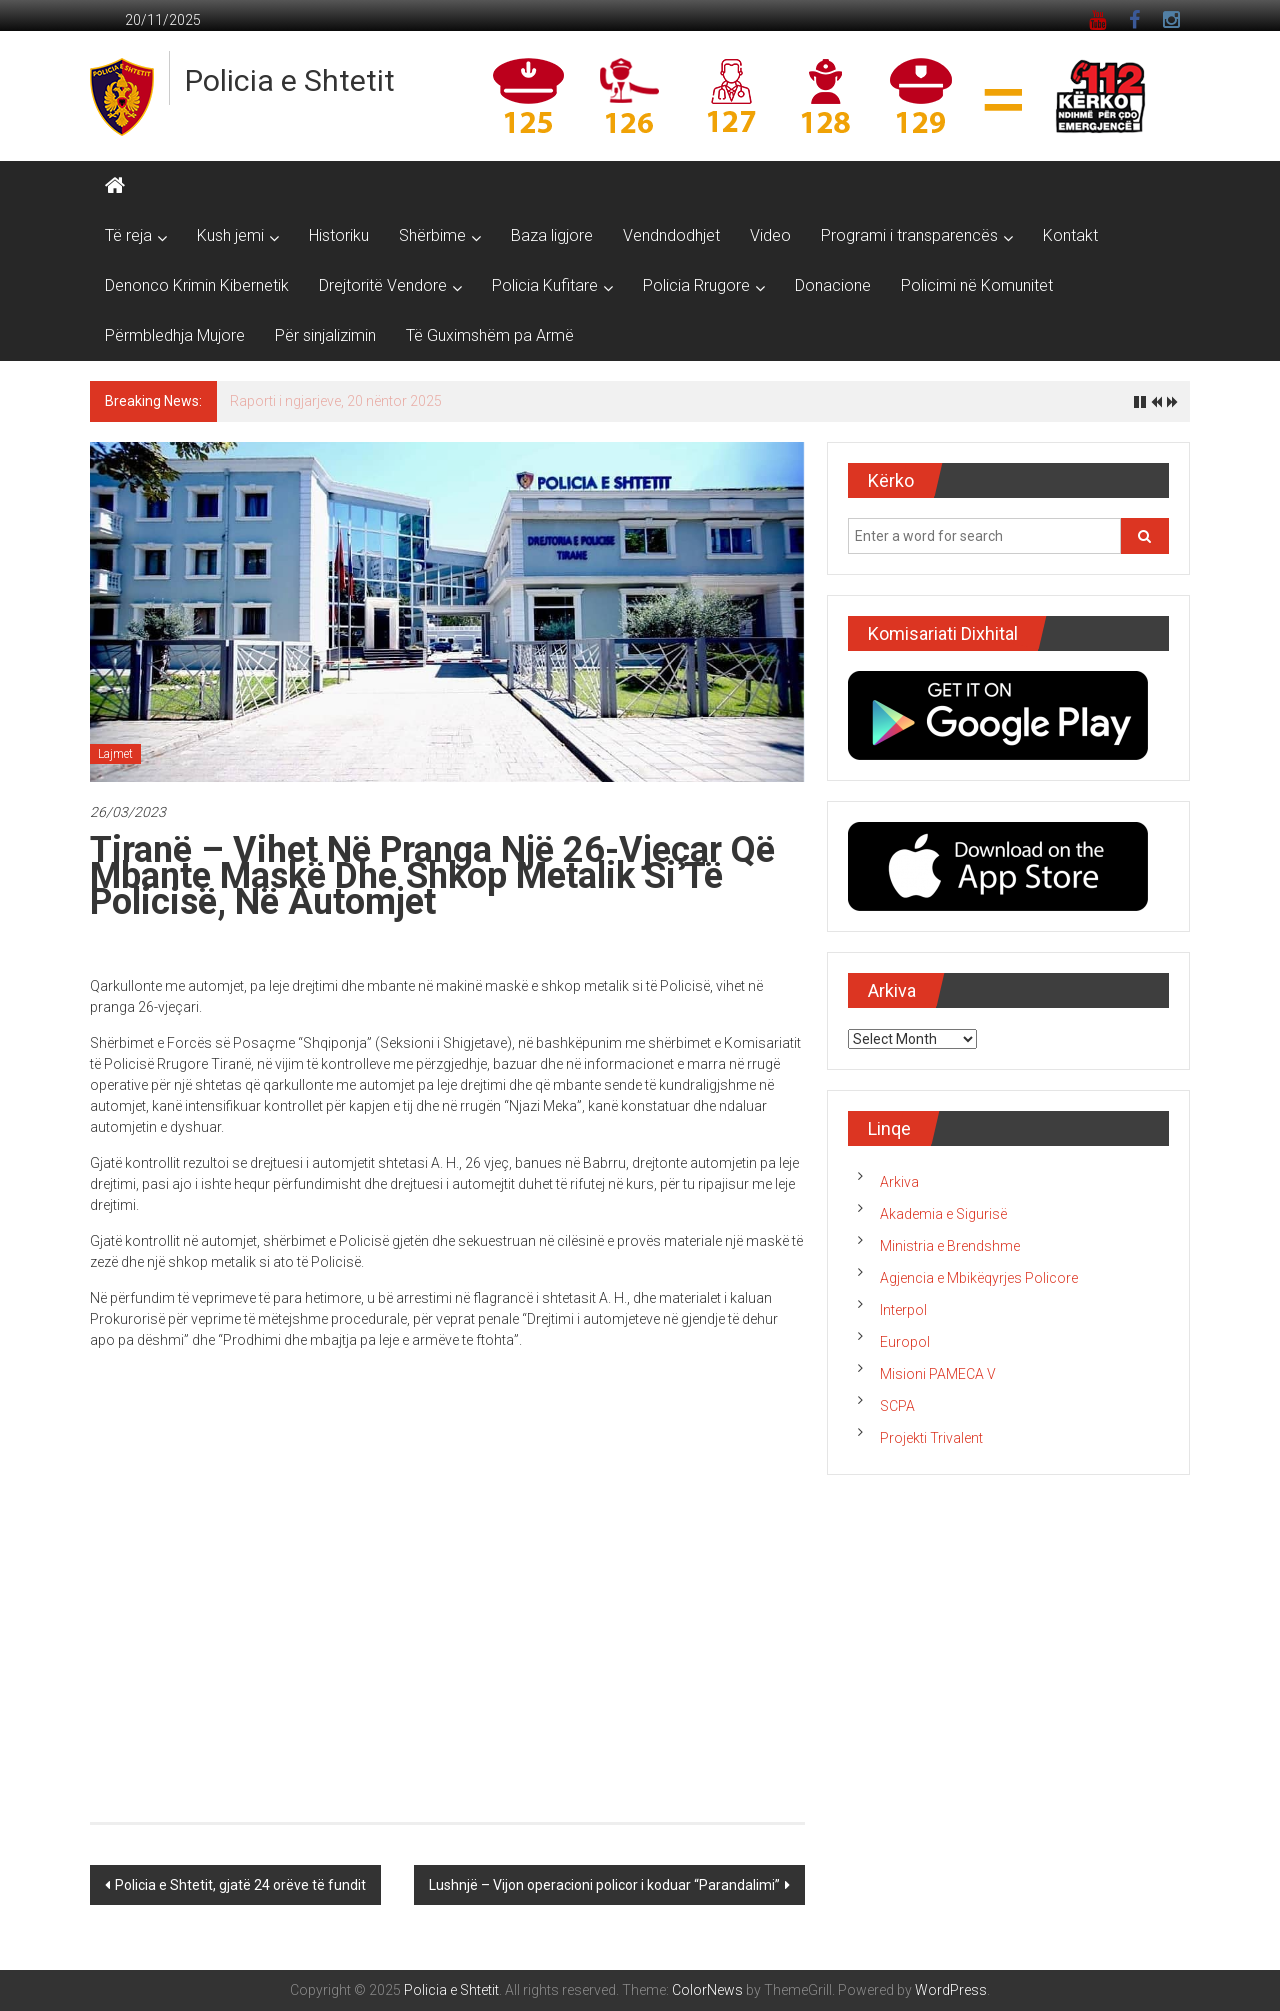  What do you see at coordinates (240, 1885) in the screenshot?
I see `Policia e Shtetit, gjatë 24 orëve të fundit` at bounding box center [240, 1885].